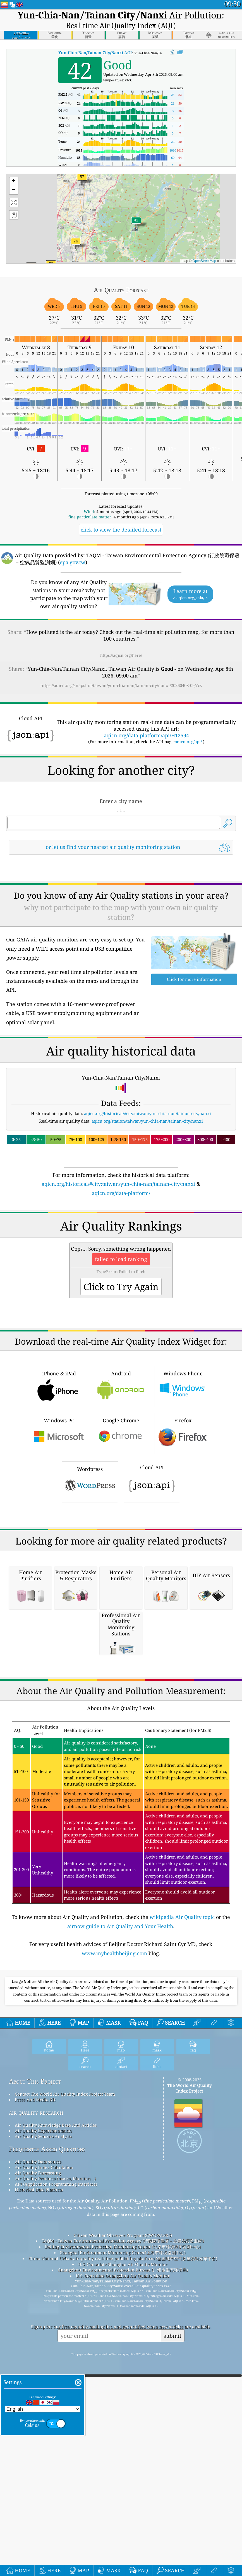 The image size is (242, 2576). I want to click on API (Application Programming Interface), so click(56, 2497).